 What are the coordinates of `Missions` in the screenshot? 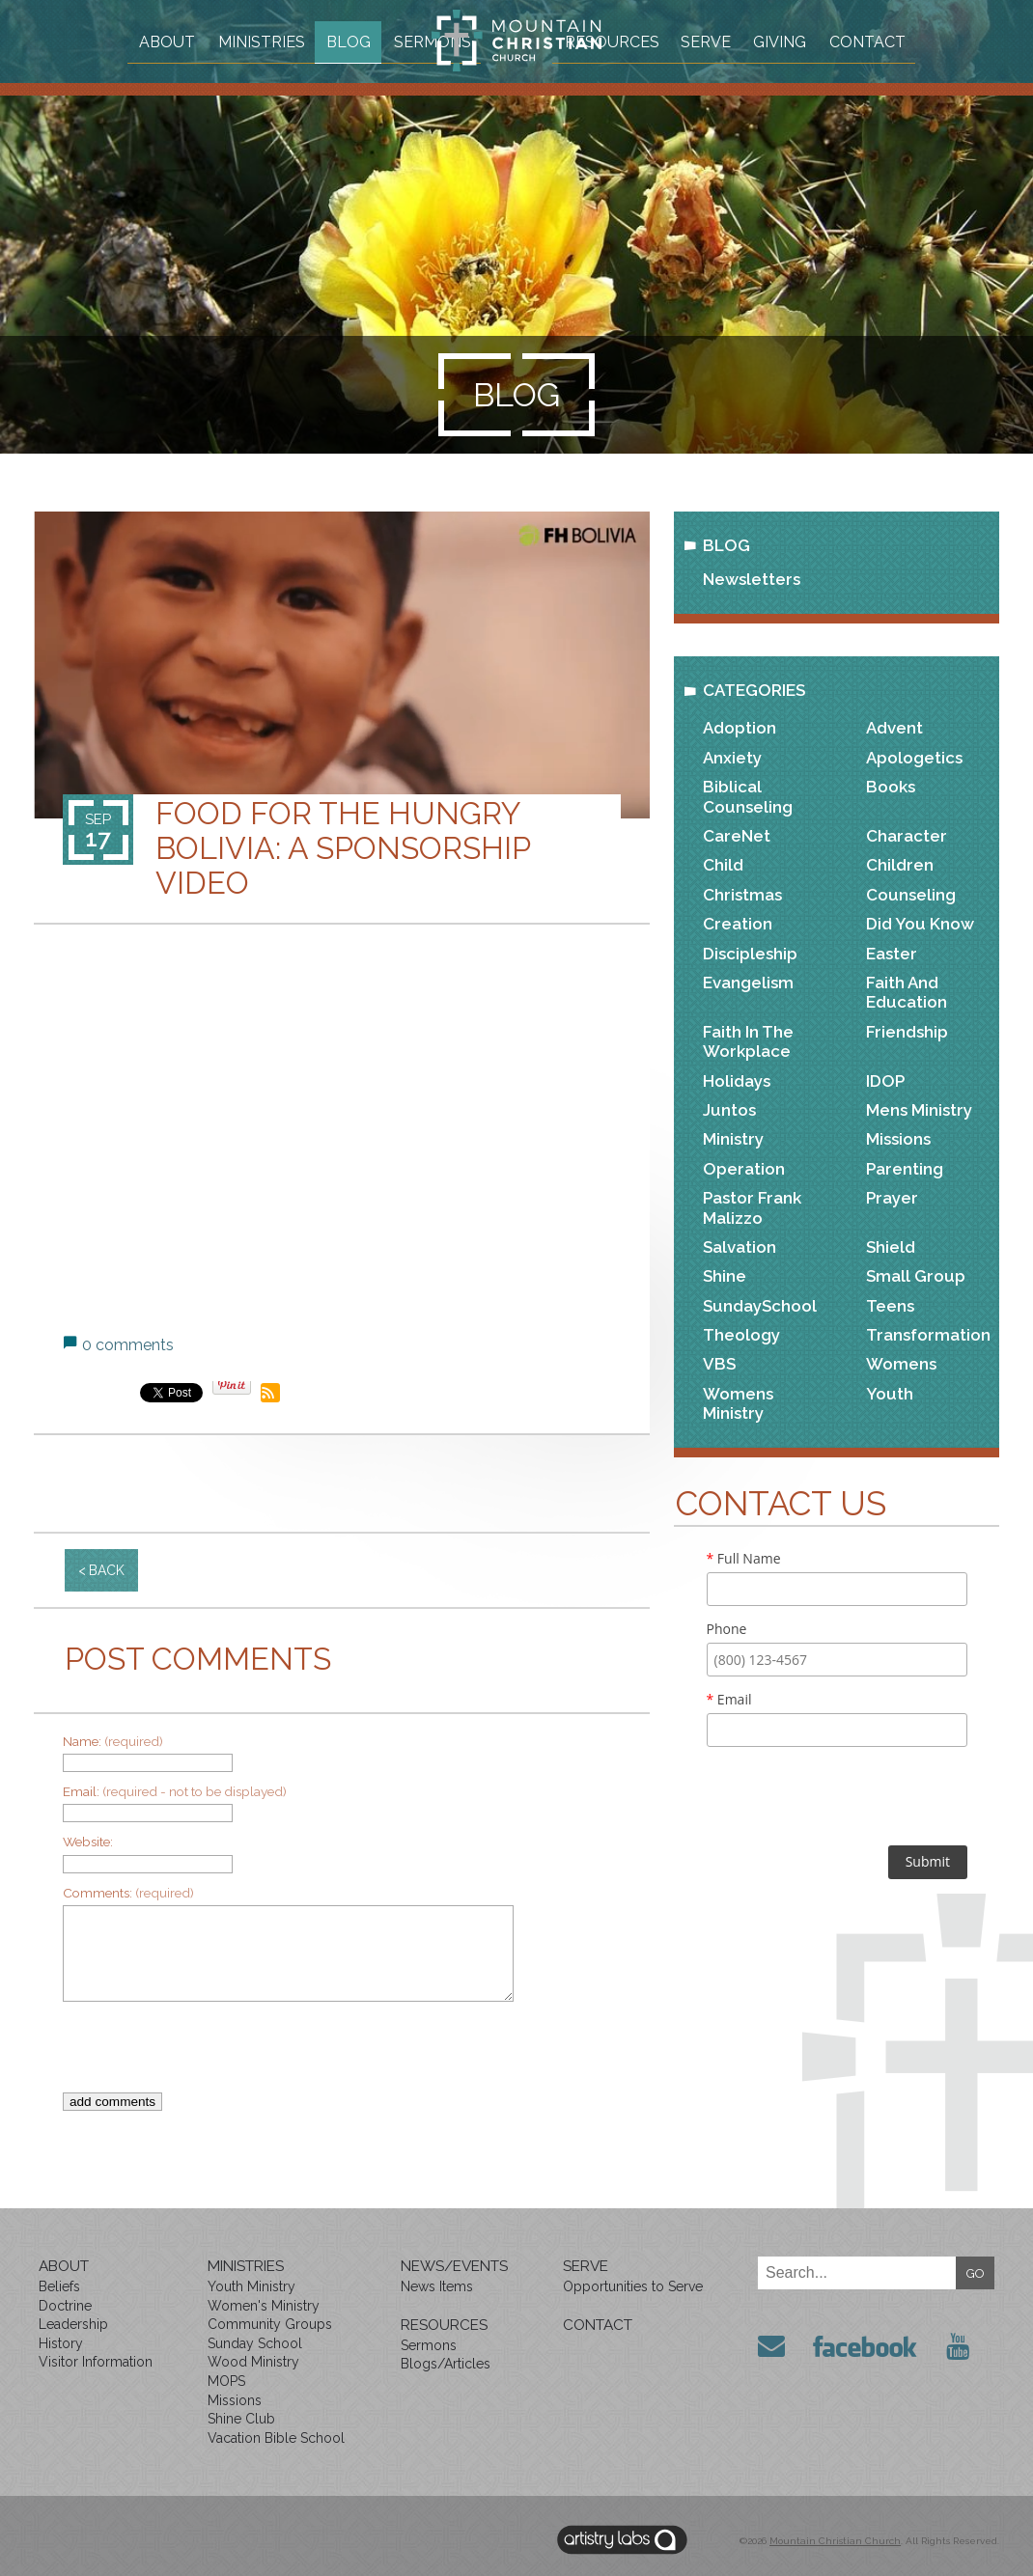 It's located at (898, 1139).